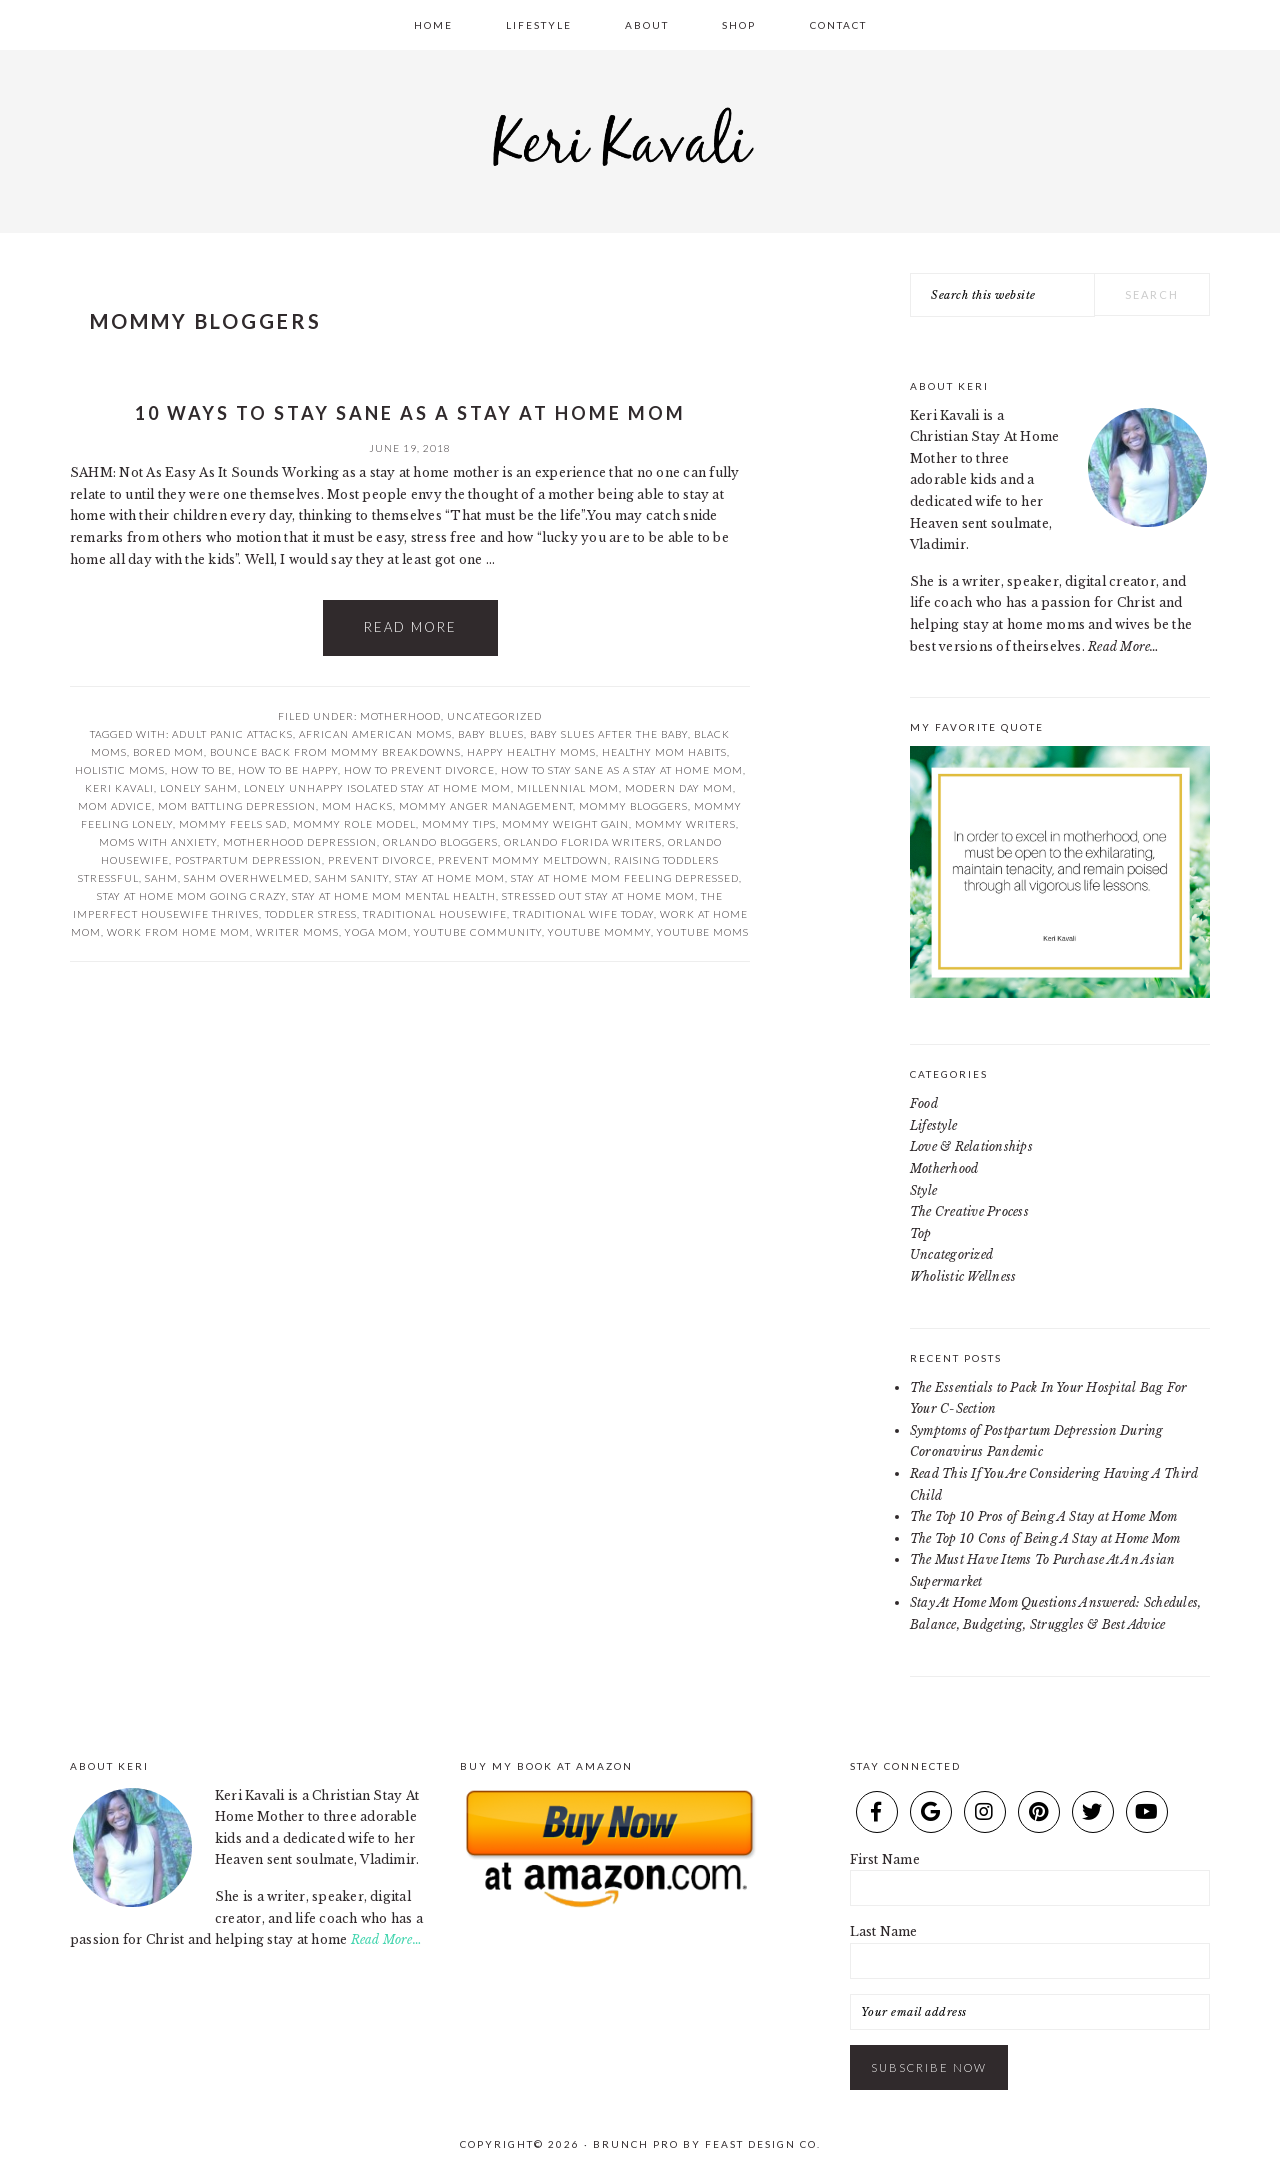  What do you see at coordinates (625, 878) in the screenshot?
I see `stay at home mom feeling depressed` at bounding box center [625, 878].